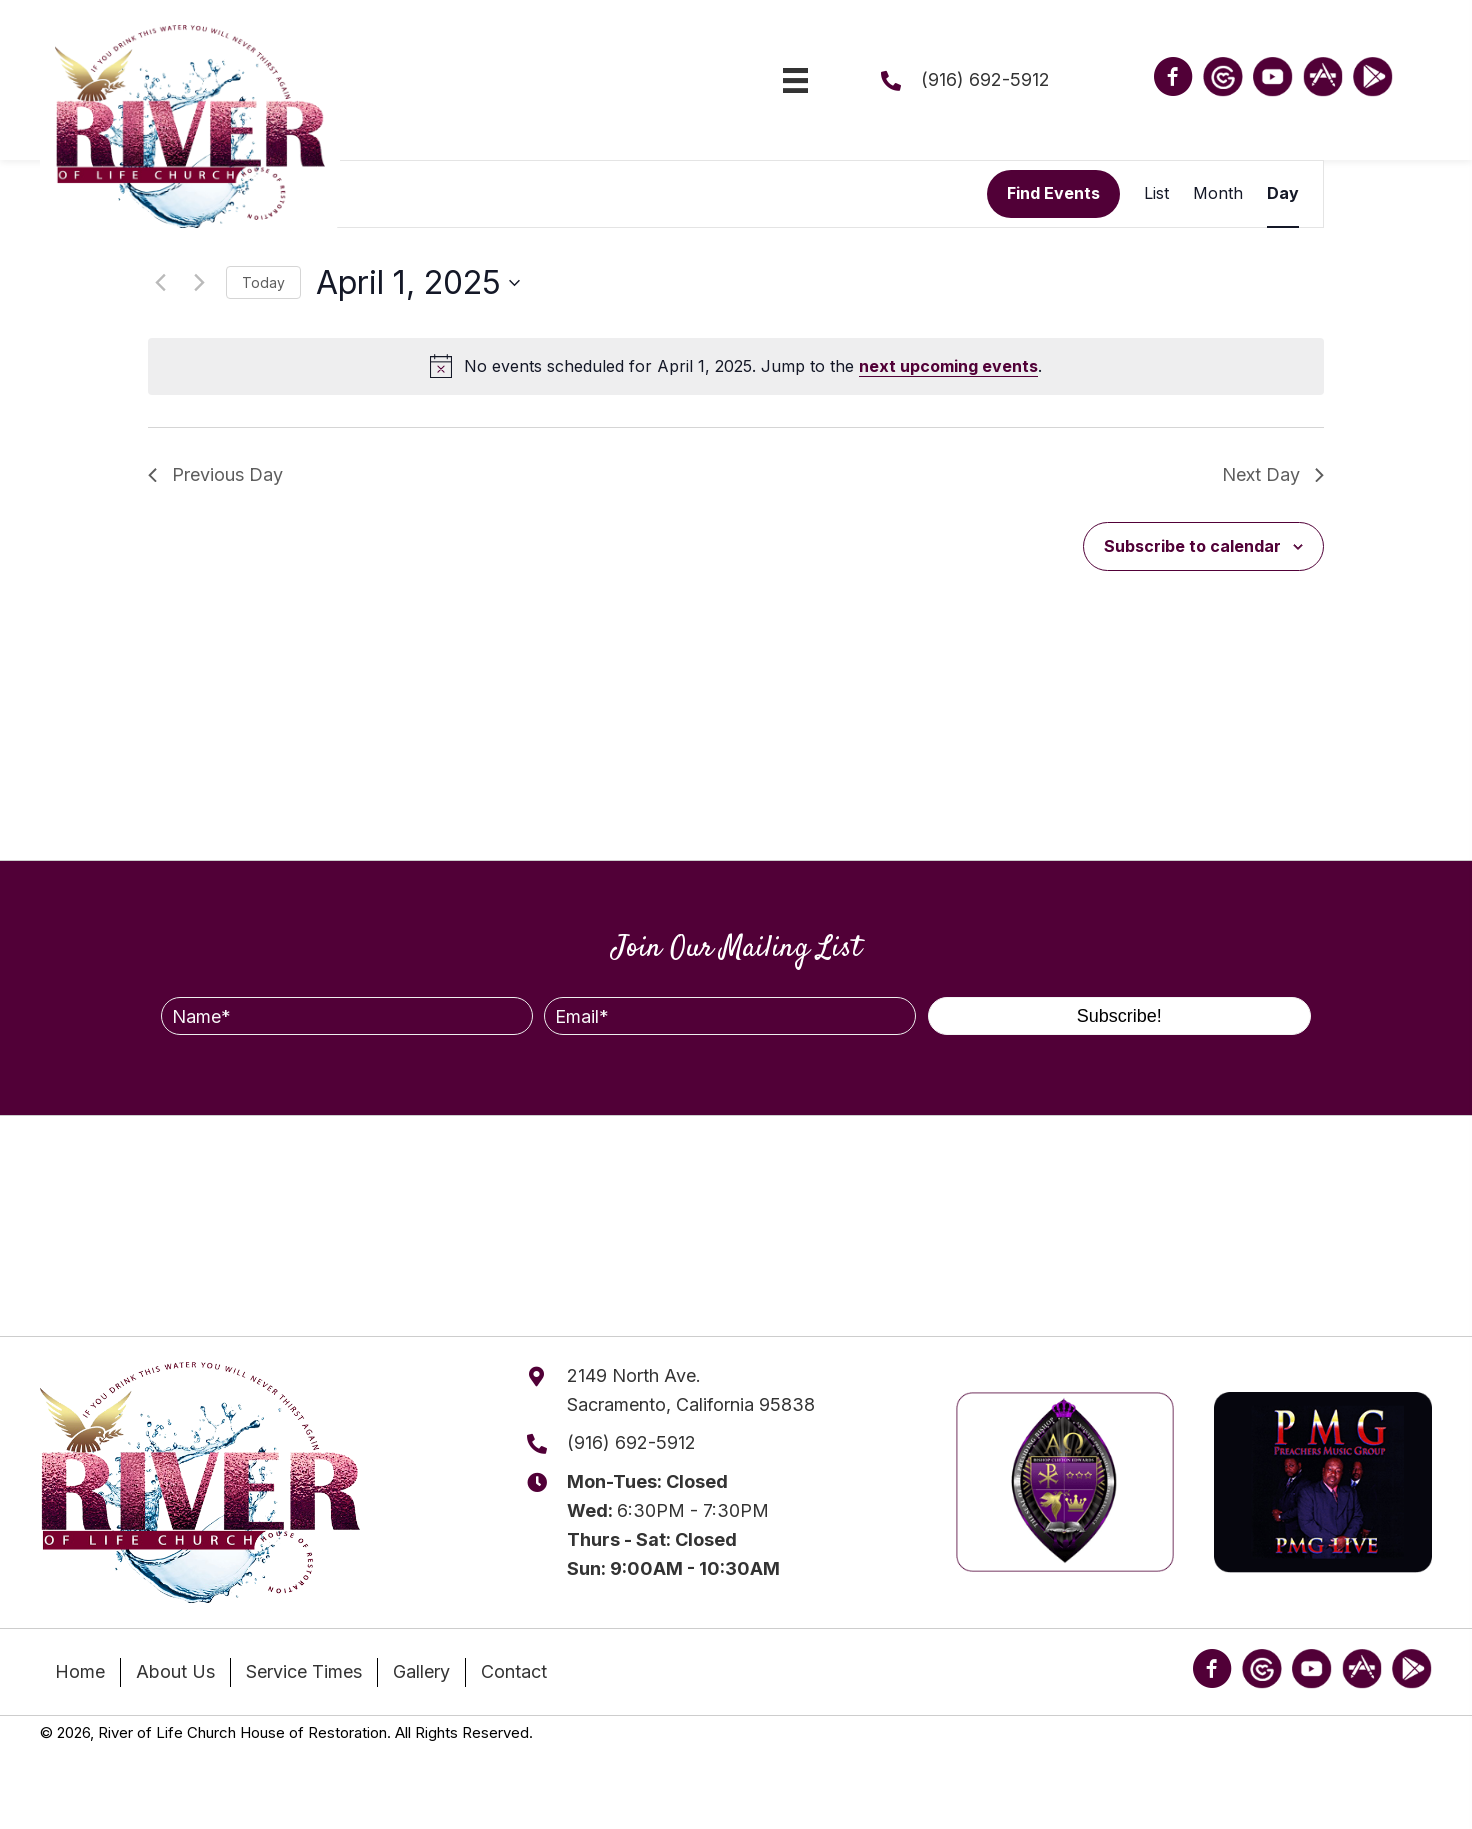  I want to click on [Go to https://www.facebook.com/riveroflifehor/], so click(1173, 80).